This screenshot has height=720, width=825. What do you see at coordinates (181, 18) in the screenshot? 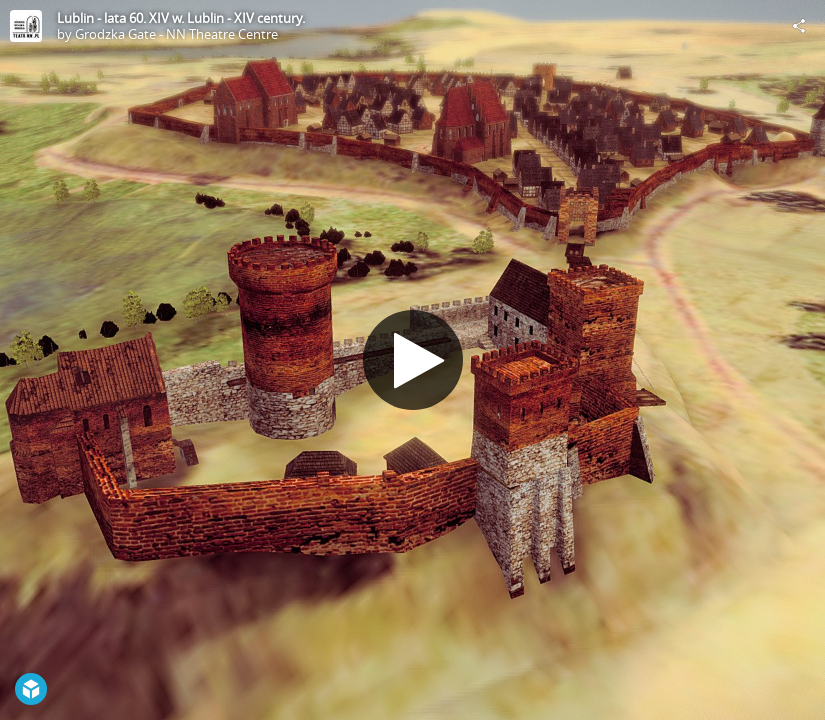
I see `Lublin - lata 60. XIV w. Lublin - XIV century.` at bounding box center [181, 18].